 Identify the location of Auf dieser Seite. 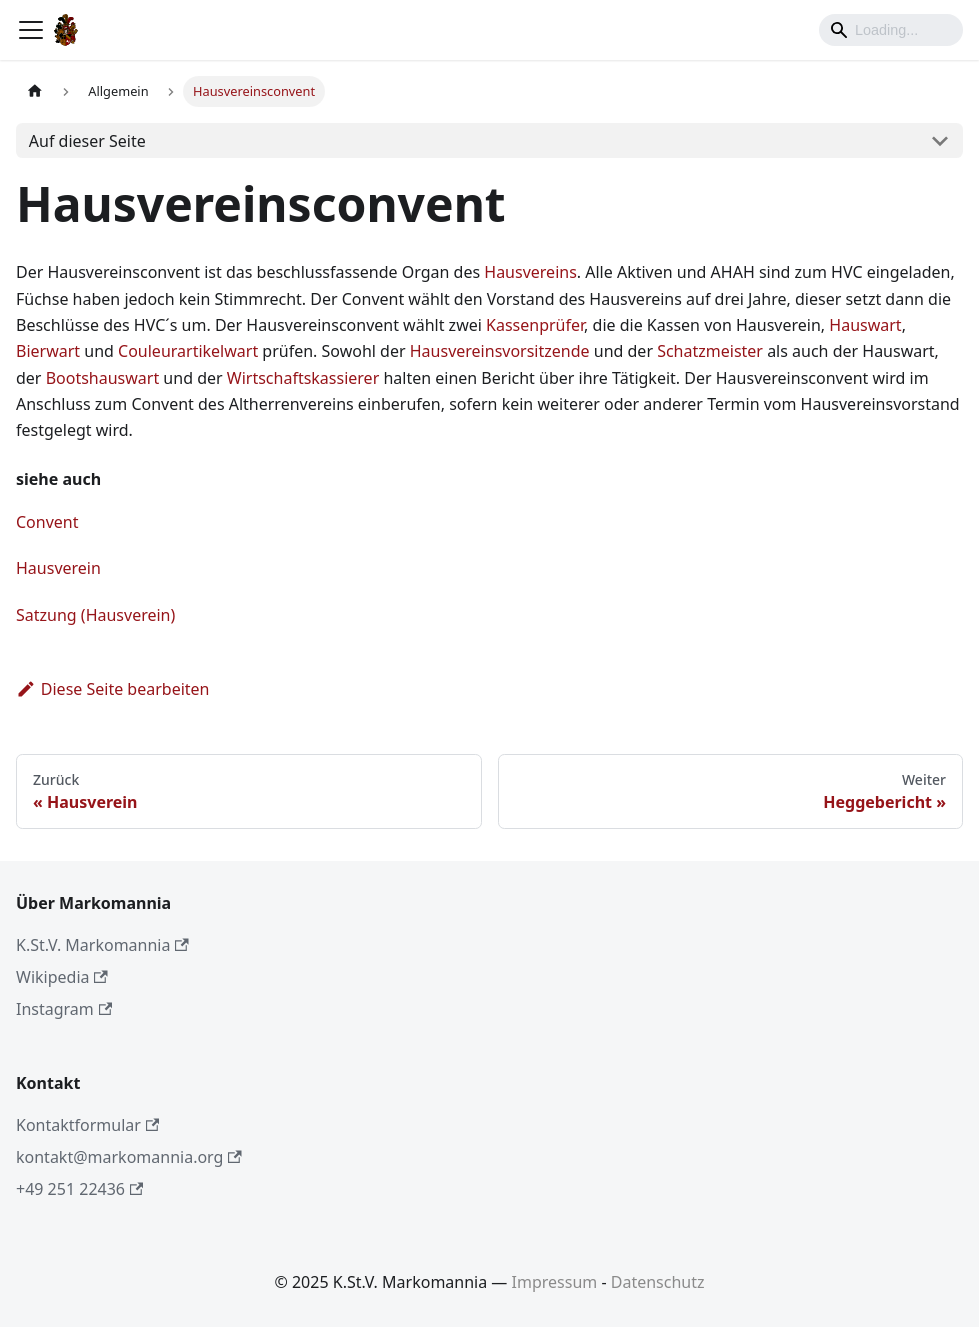
(87, 141).